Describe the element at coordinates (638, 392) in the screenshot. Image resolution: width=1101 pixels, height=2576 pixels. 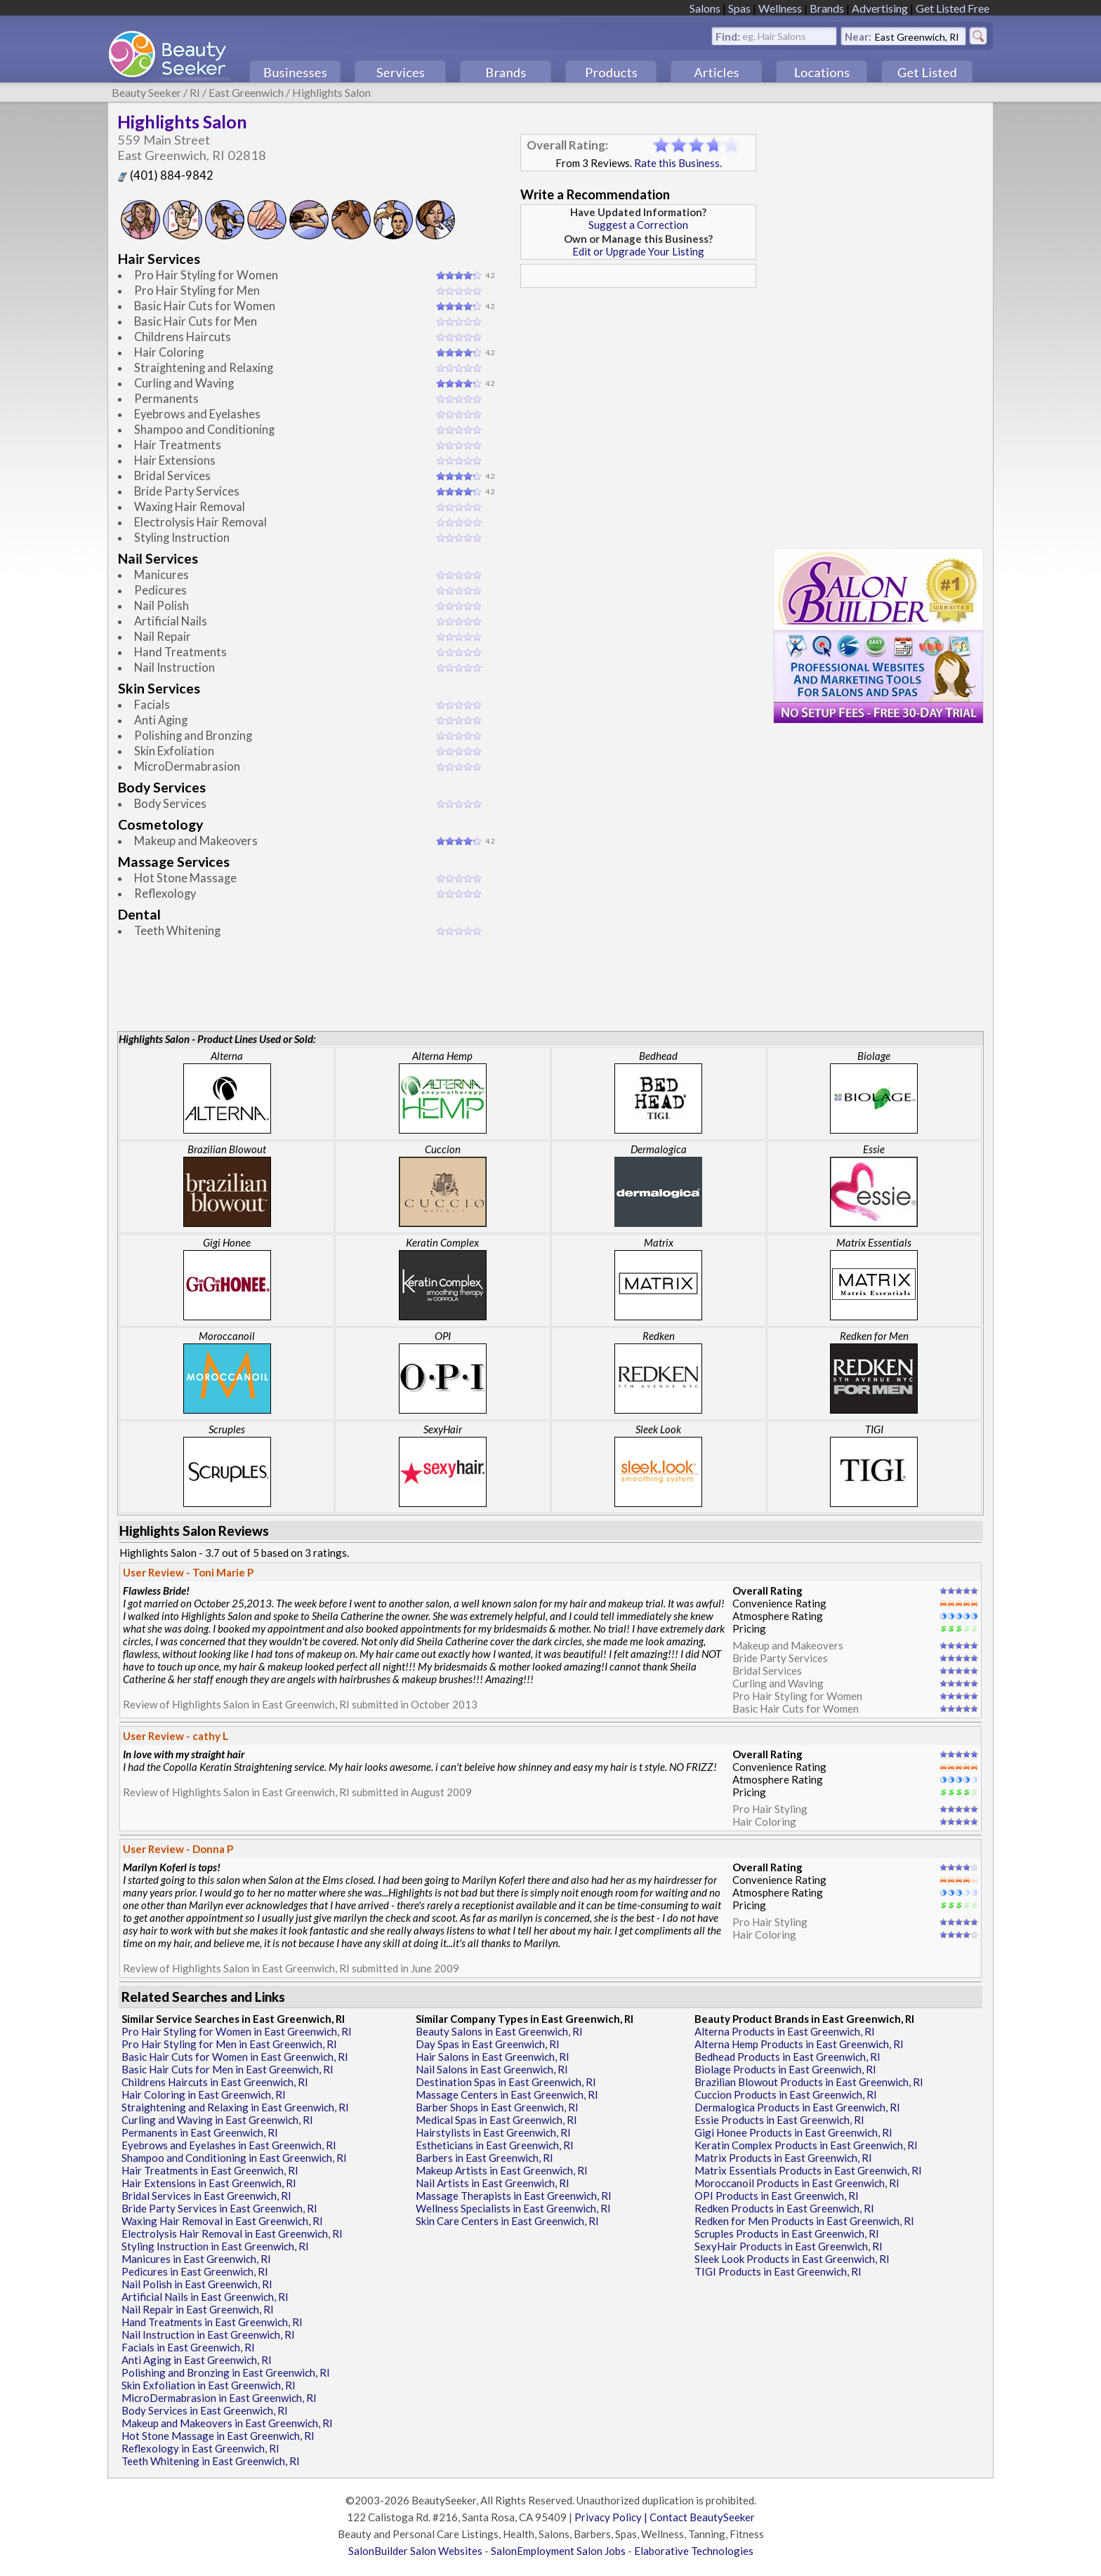
I see `[Advertisement]` at that location.